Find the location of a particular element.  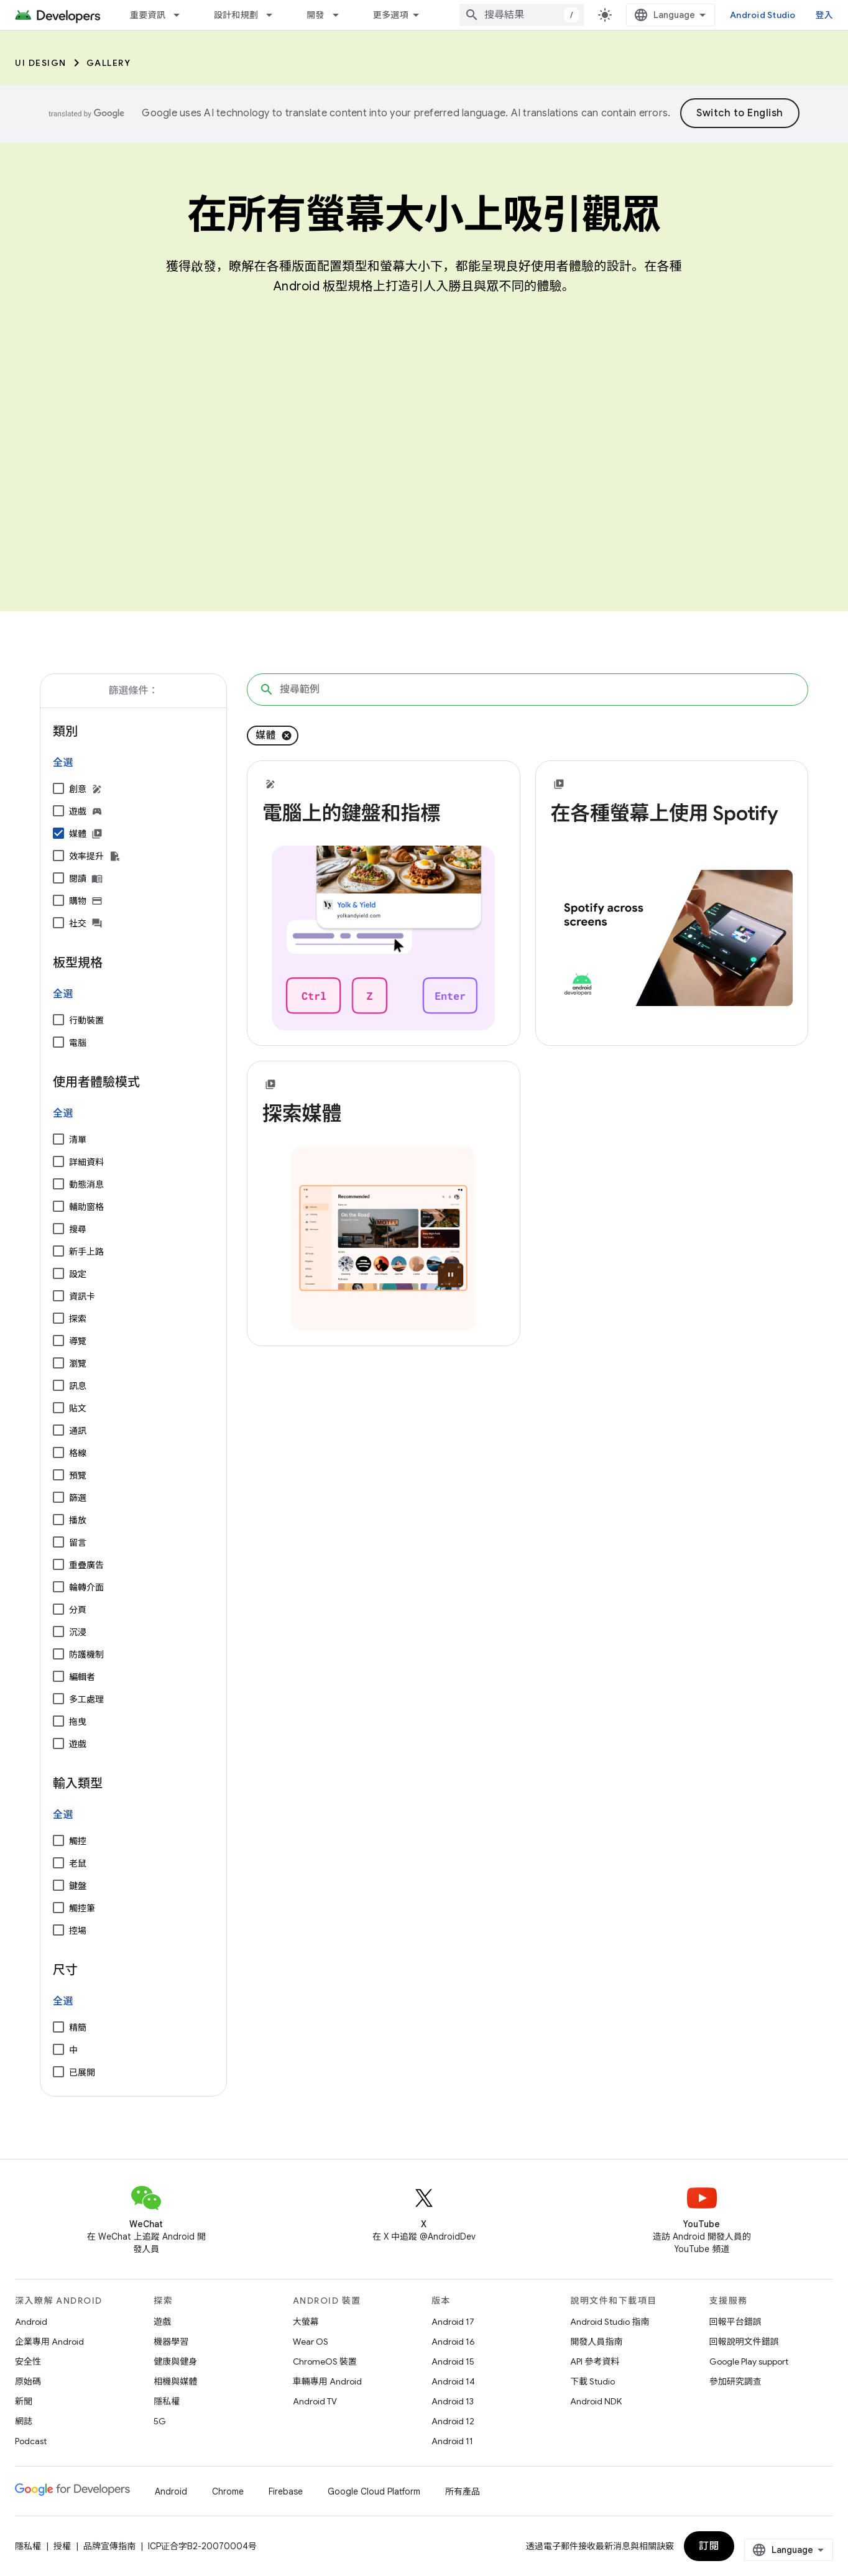

登入 is located at coordinates (825, 15).